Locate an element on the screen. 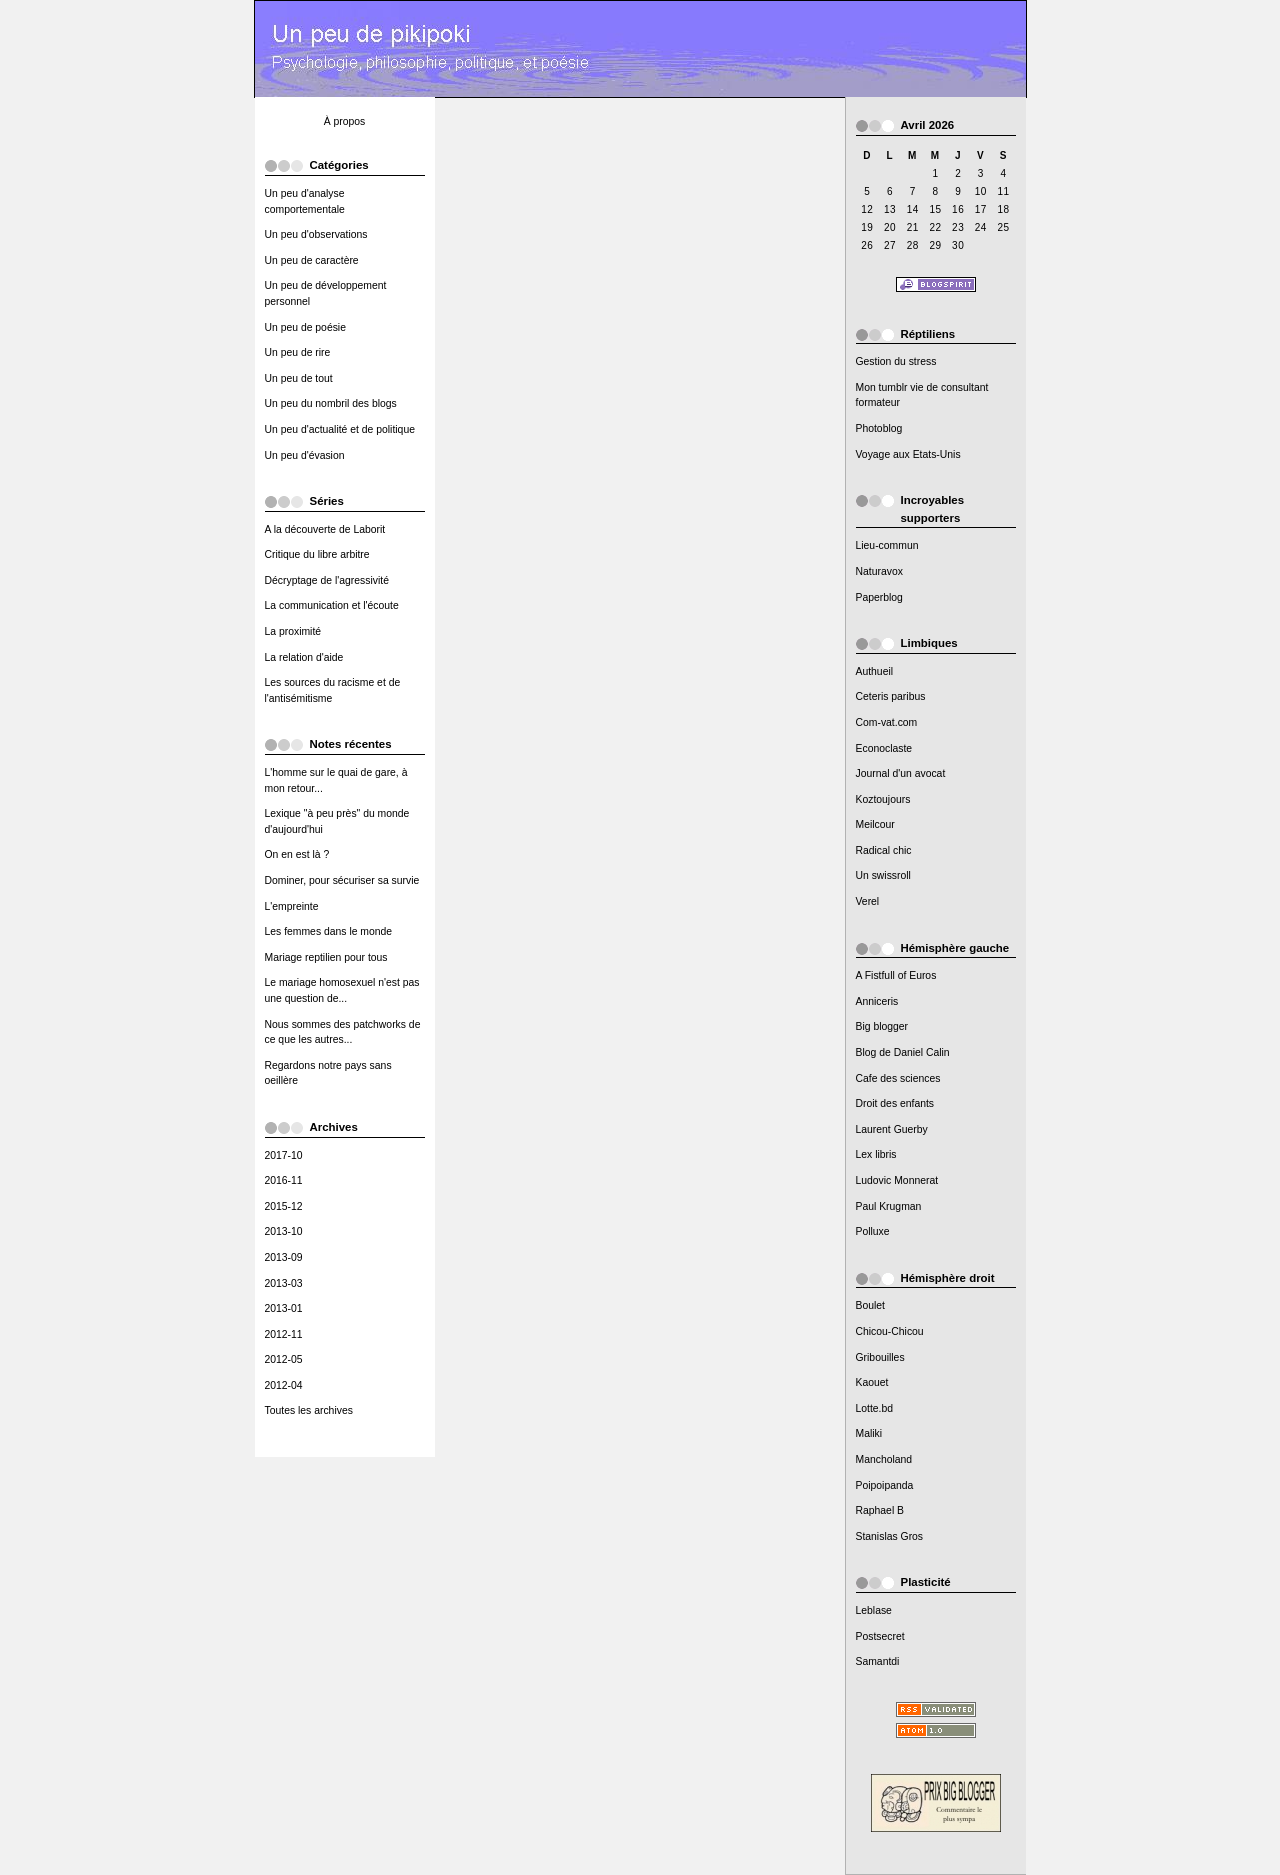 The height and width of the screenshot is (1875, 1280). A la découverte de Laborit is located at coordinates (325, 529).